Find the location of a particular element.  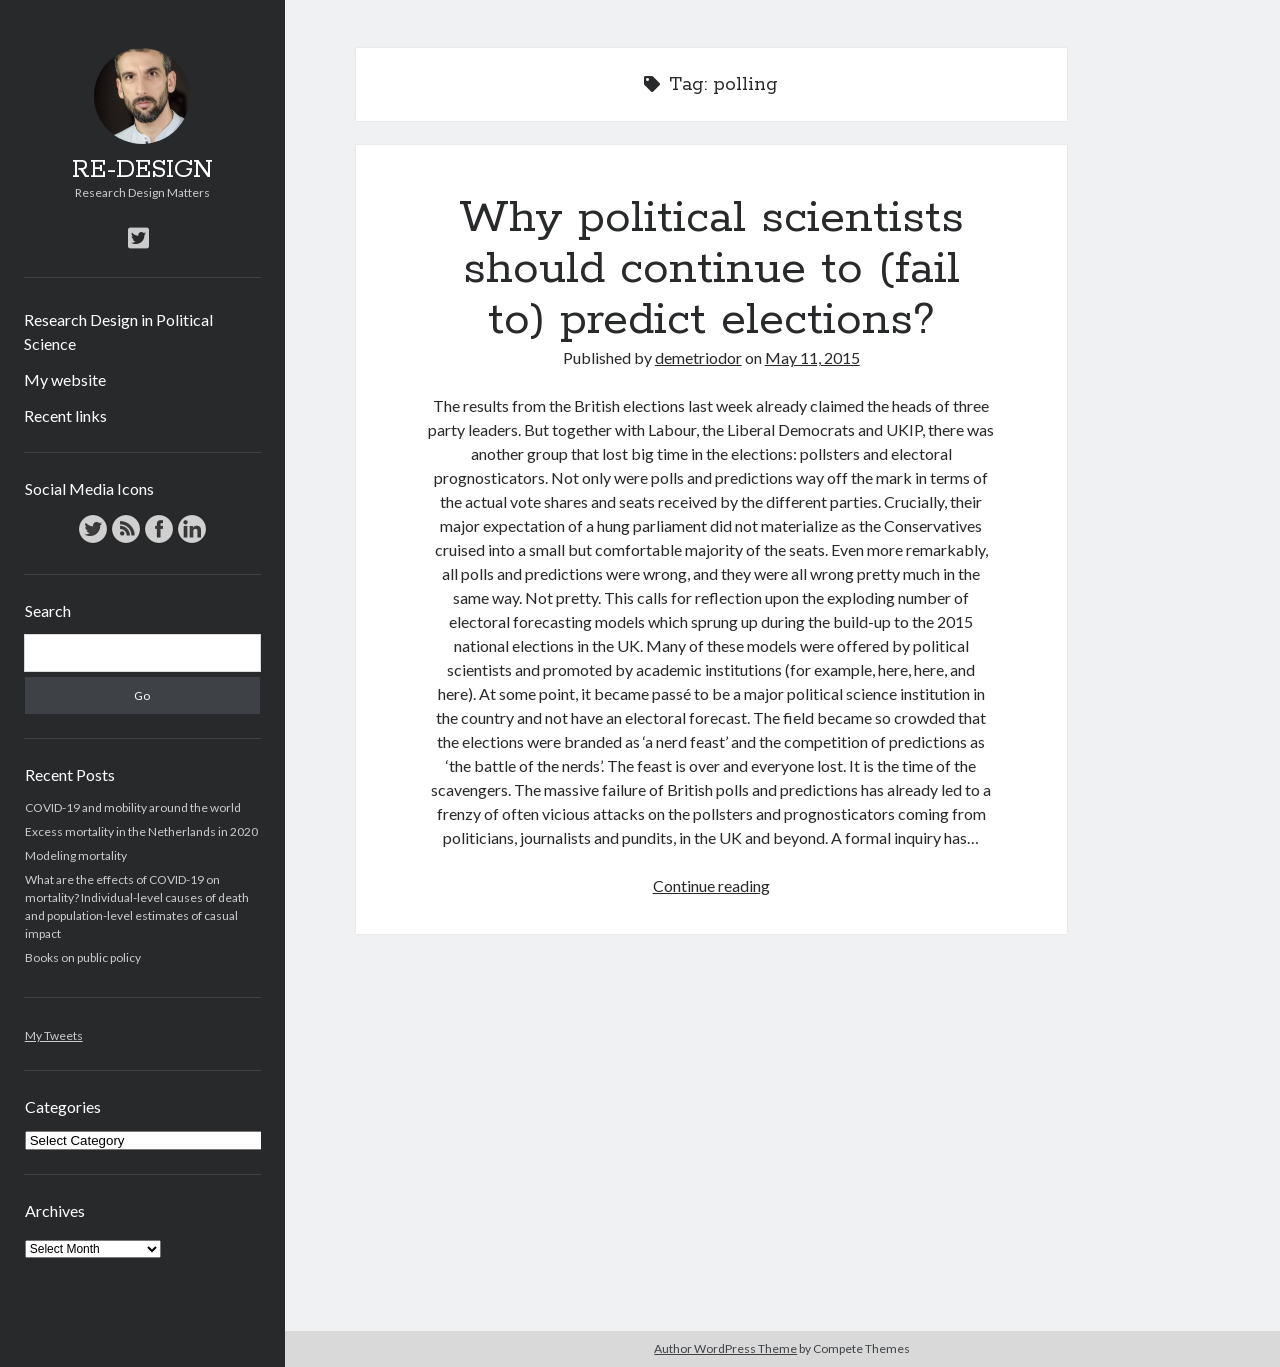

My website is located at coordinates (65, 379).